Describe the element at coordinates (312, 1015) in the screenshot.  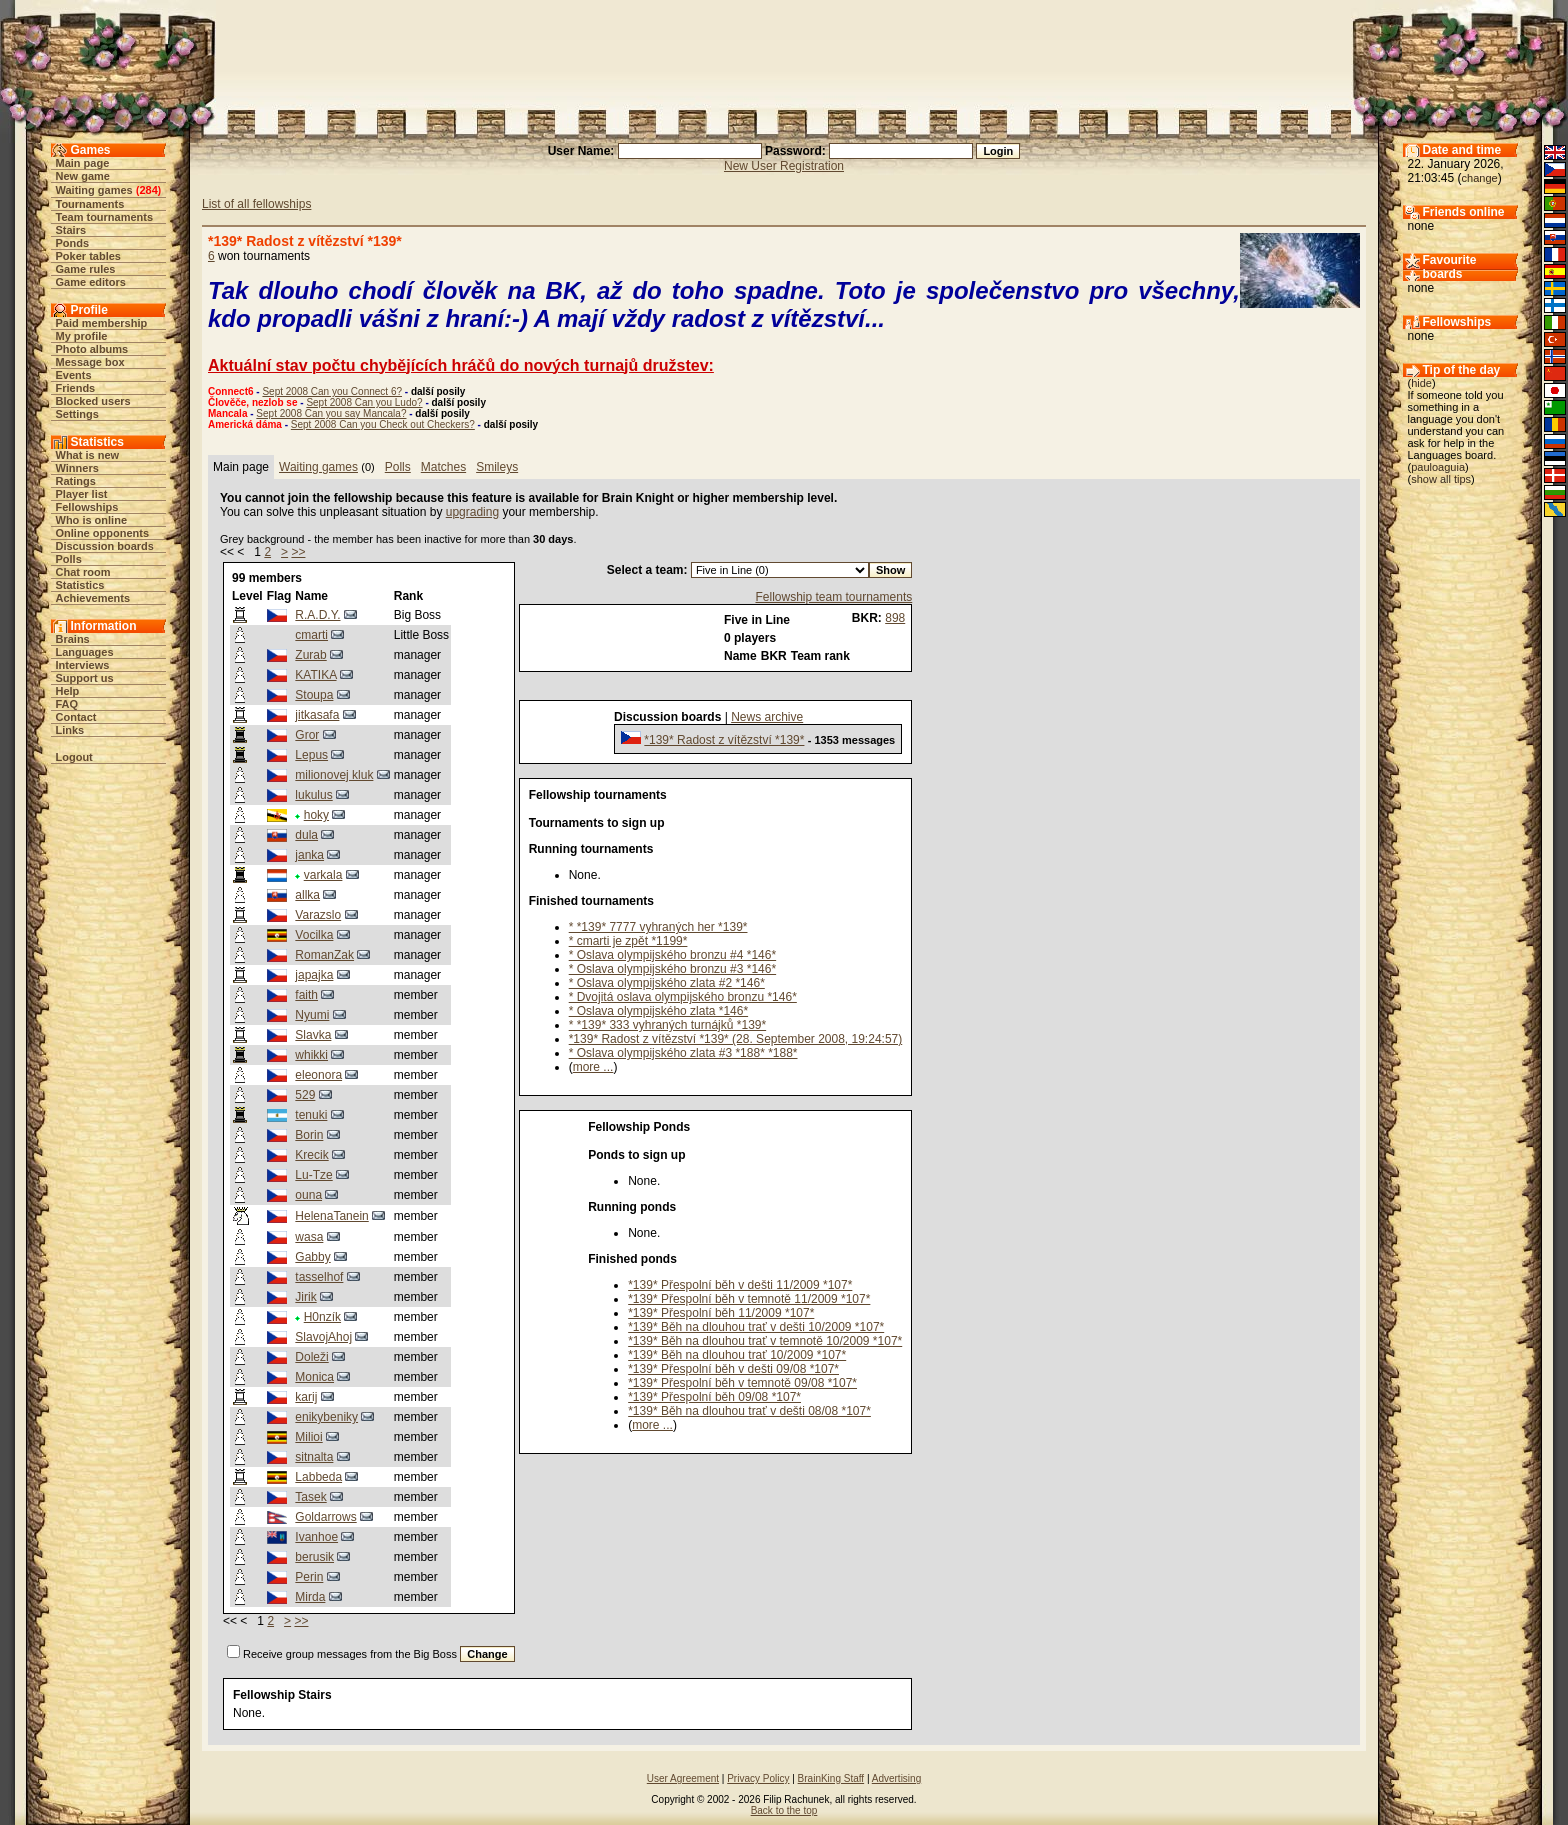
I see `Nyumi` at that location.